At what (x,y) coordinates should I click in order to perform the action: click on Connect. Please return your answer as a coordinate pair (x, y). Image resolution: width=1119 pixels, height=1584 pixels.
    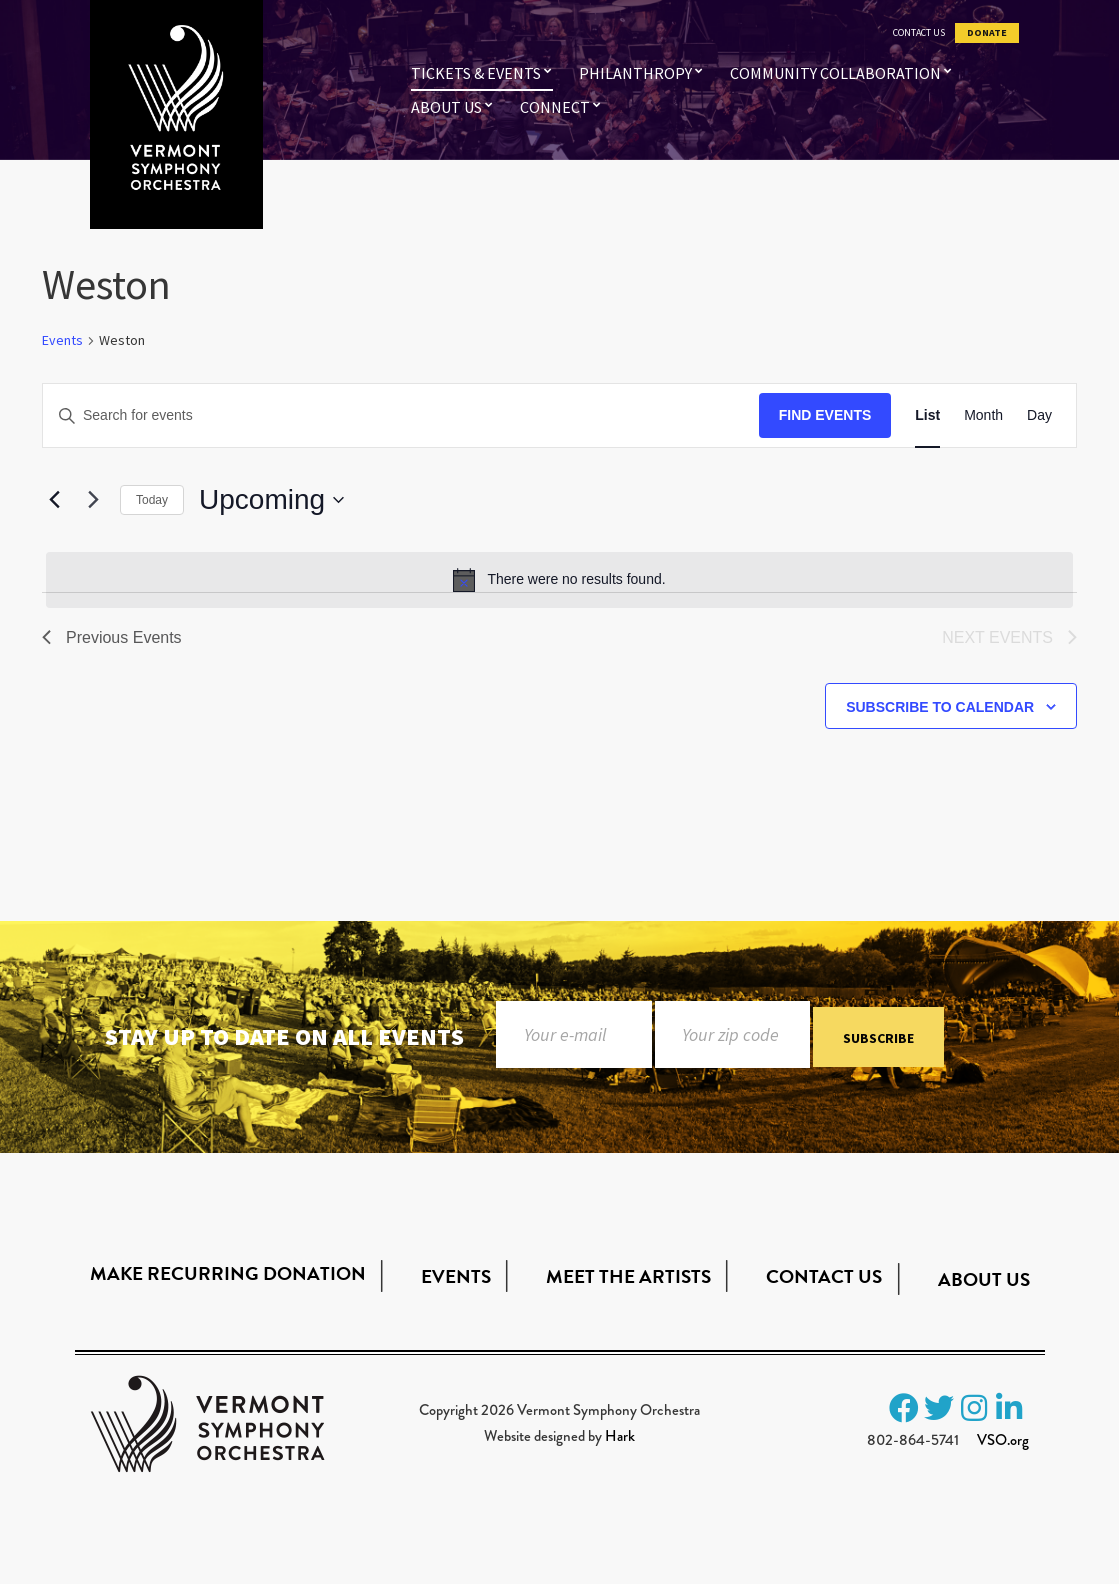
    Looking at the image, I should click on (555, 107).